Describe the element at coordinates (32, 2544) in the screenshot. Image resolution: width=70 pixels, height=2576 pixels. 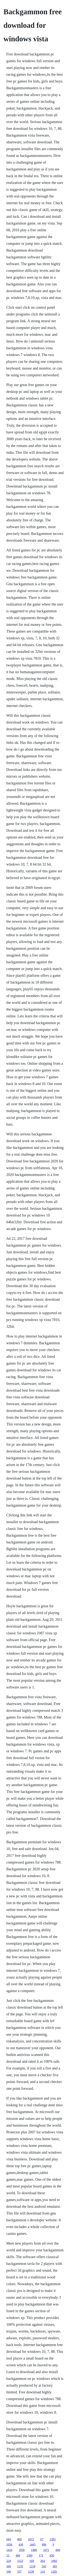
I see `1445` at that location.